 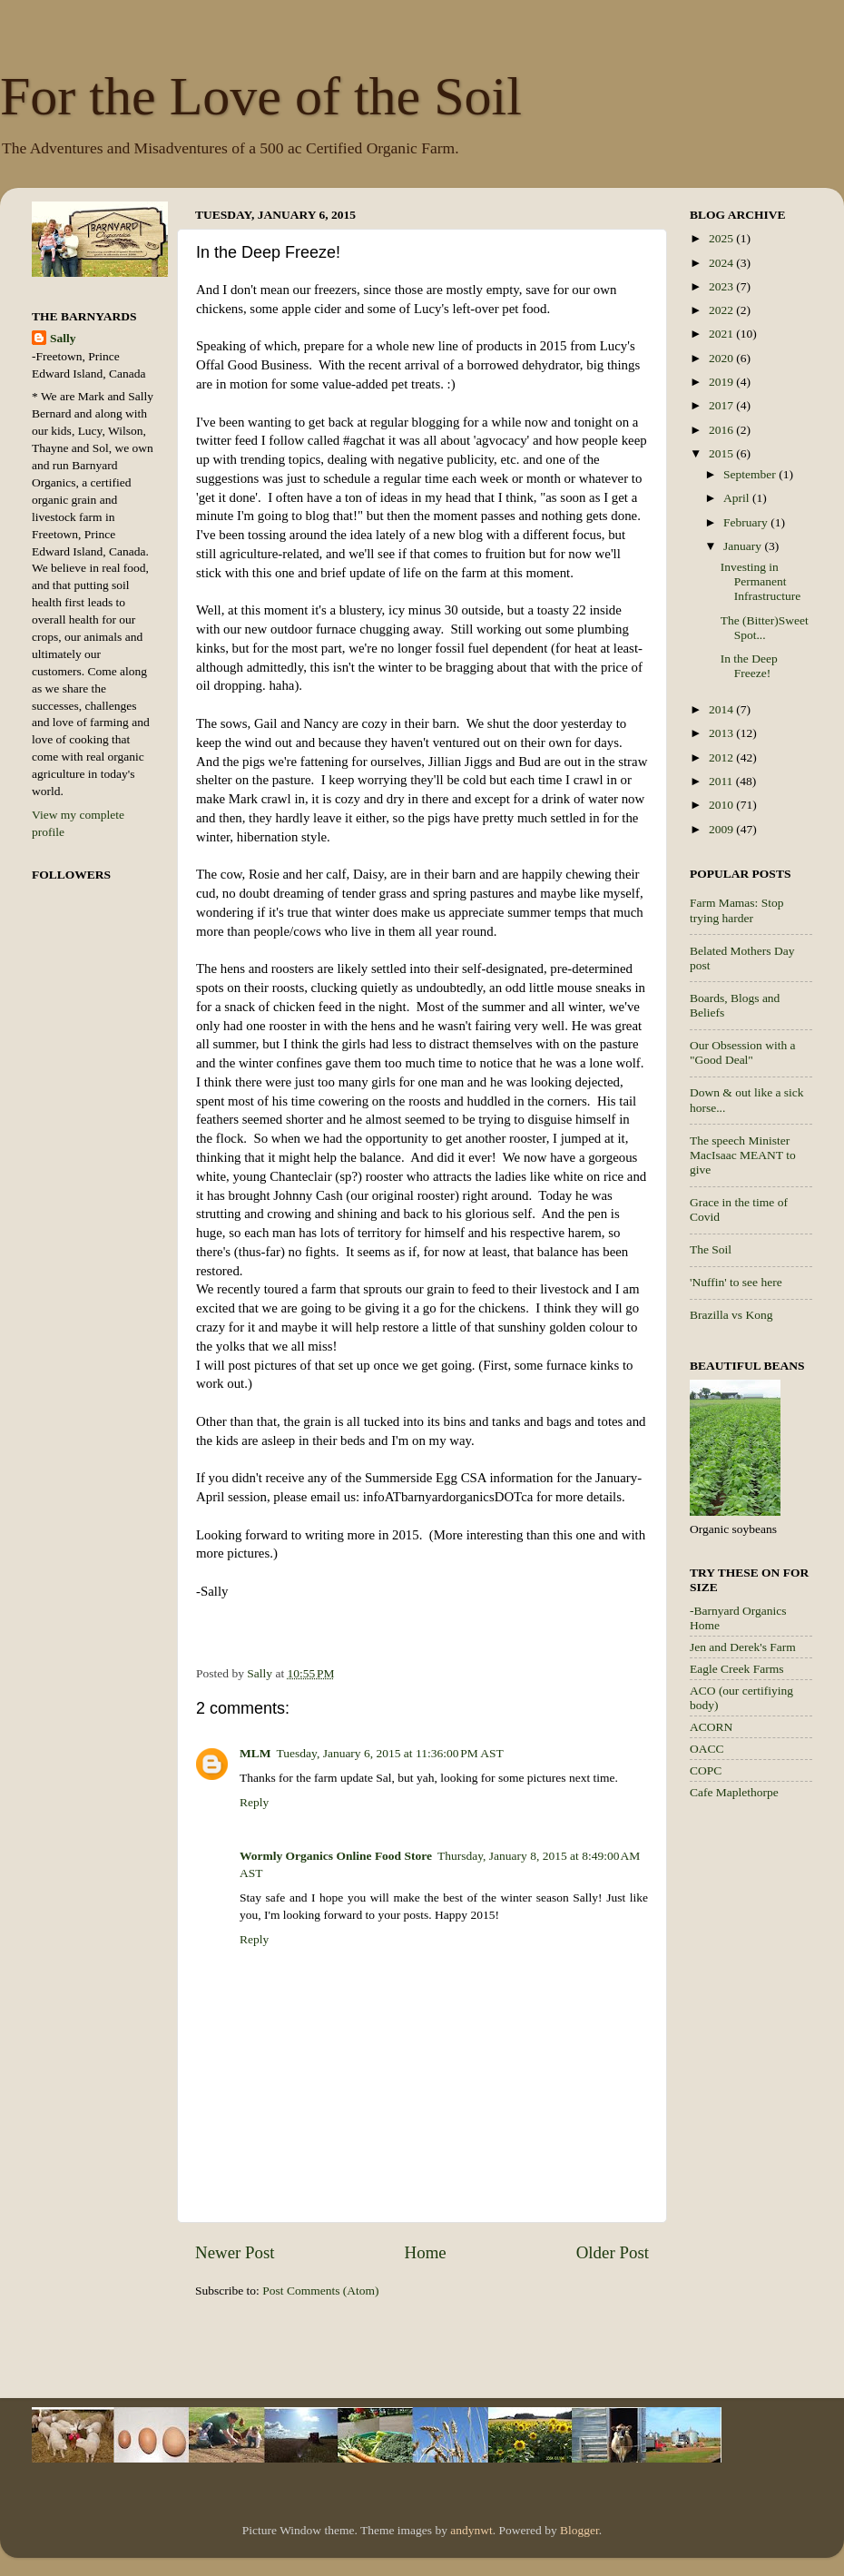 What do you see at coordinates (734, 1792) in the screenshot?
I see `Cafe Maplethorpe` at bounding box center [734, 1792].